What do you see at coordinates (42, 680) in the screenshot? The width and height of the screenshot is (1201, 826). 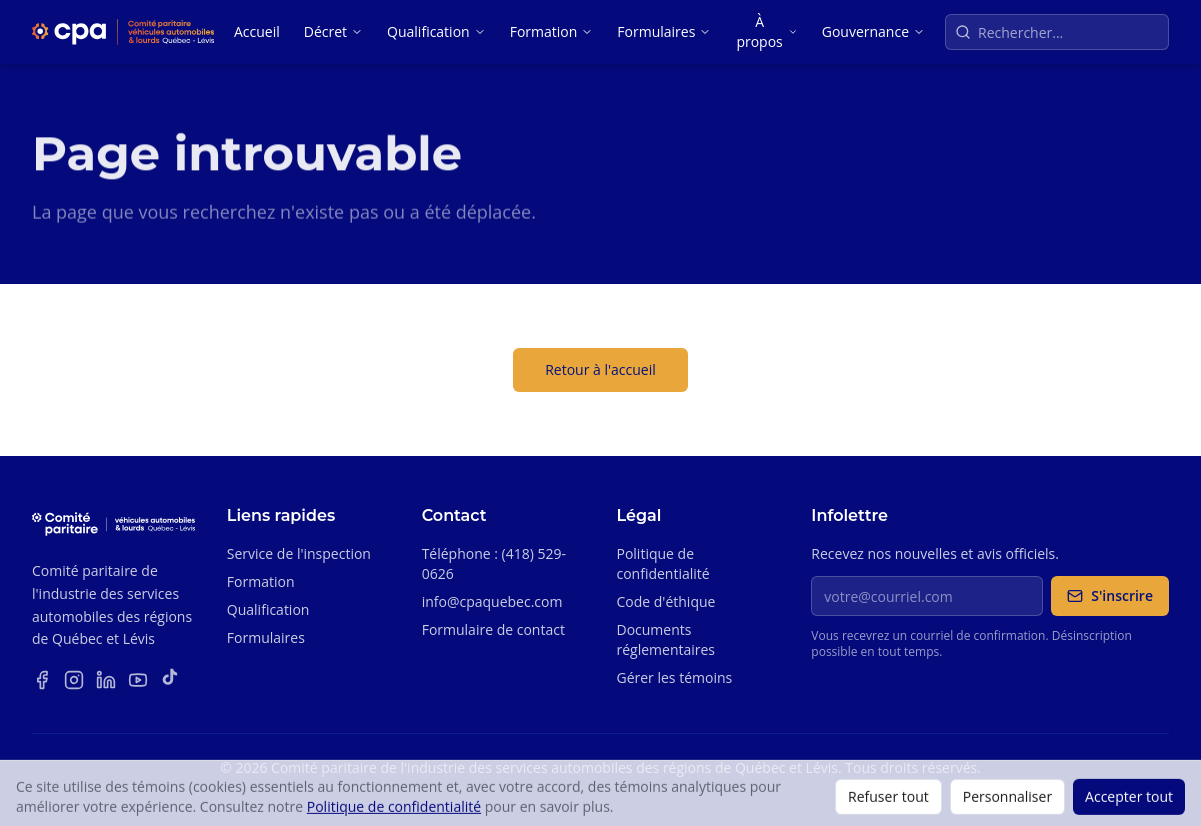 I see `[Facebook]` at bounding box center [42, 680].